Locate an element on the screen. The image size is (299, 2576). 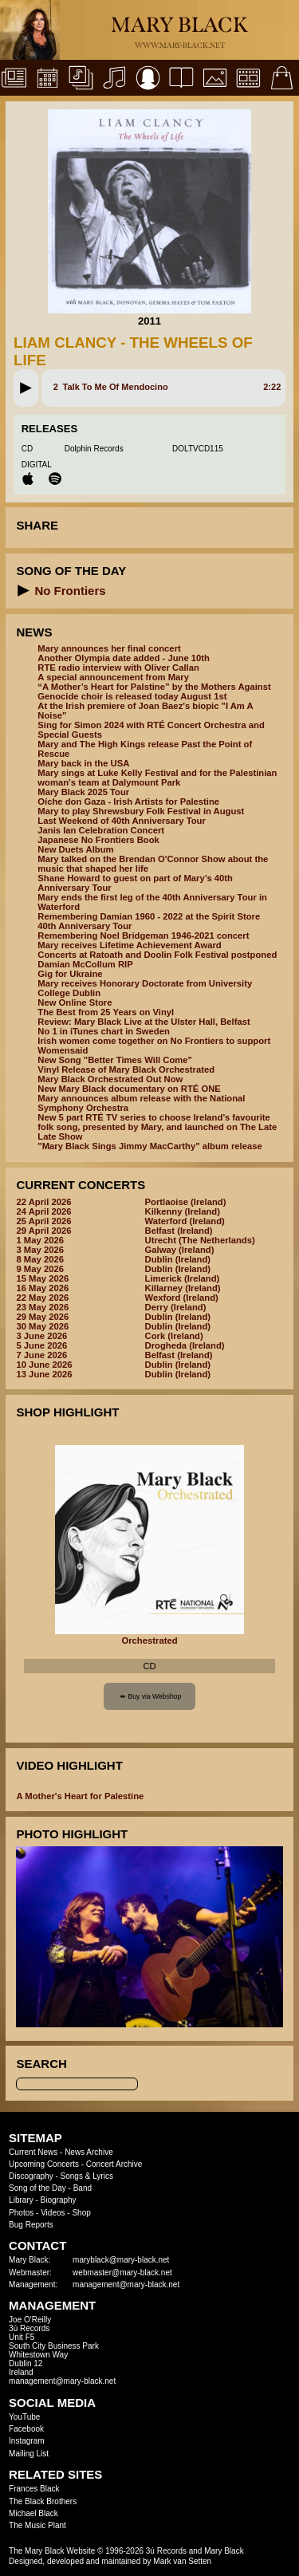
New 5 part RTÉ TV series to choose Ireland’s favourite folk song, presented by Mary, and launched on The Late Late Show is located at coordinates (157, 1127).